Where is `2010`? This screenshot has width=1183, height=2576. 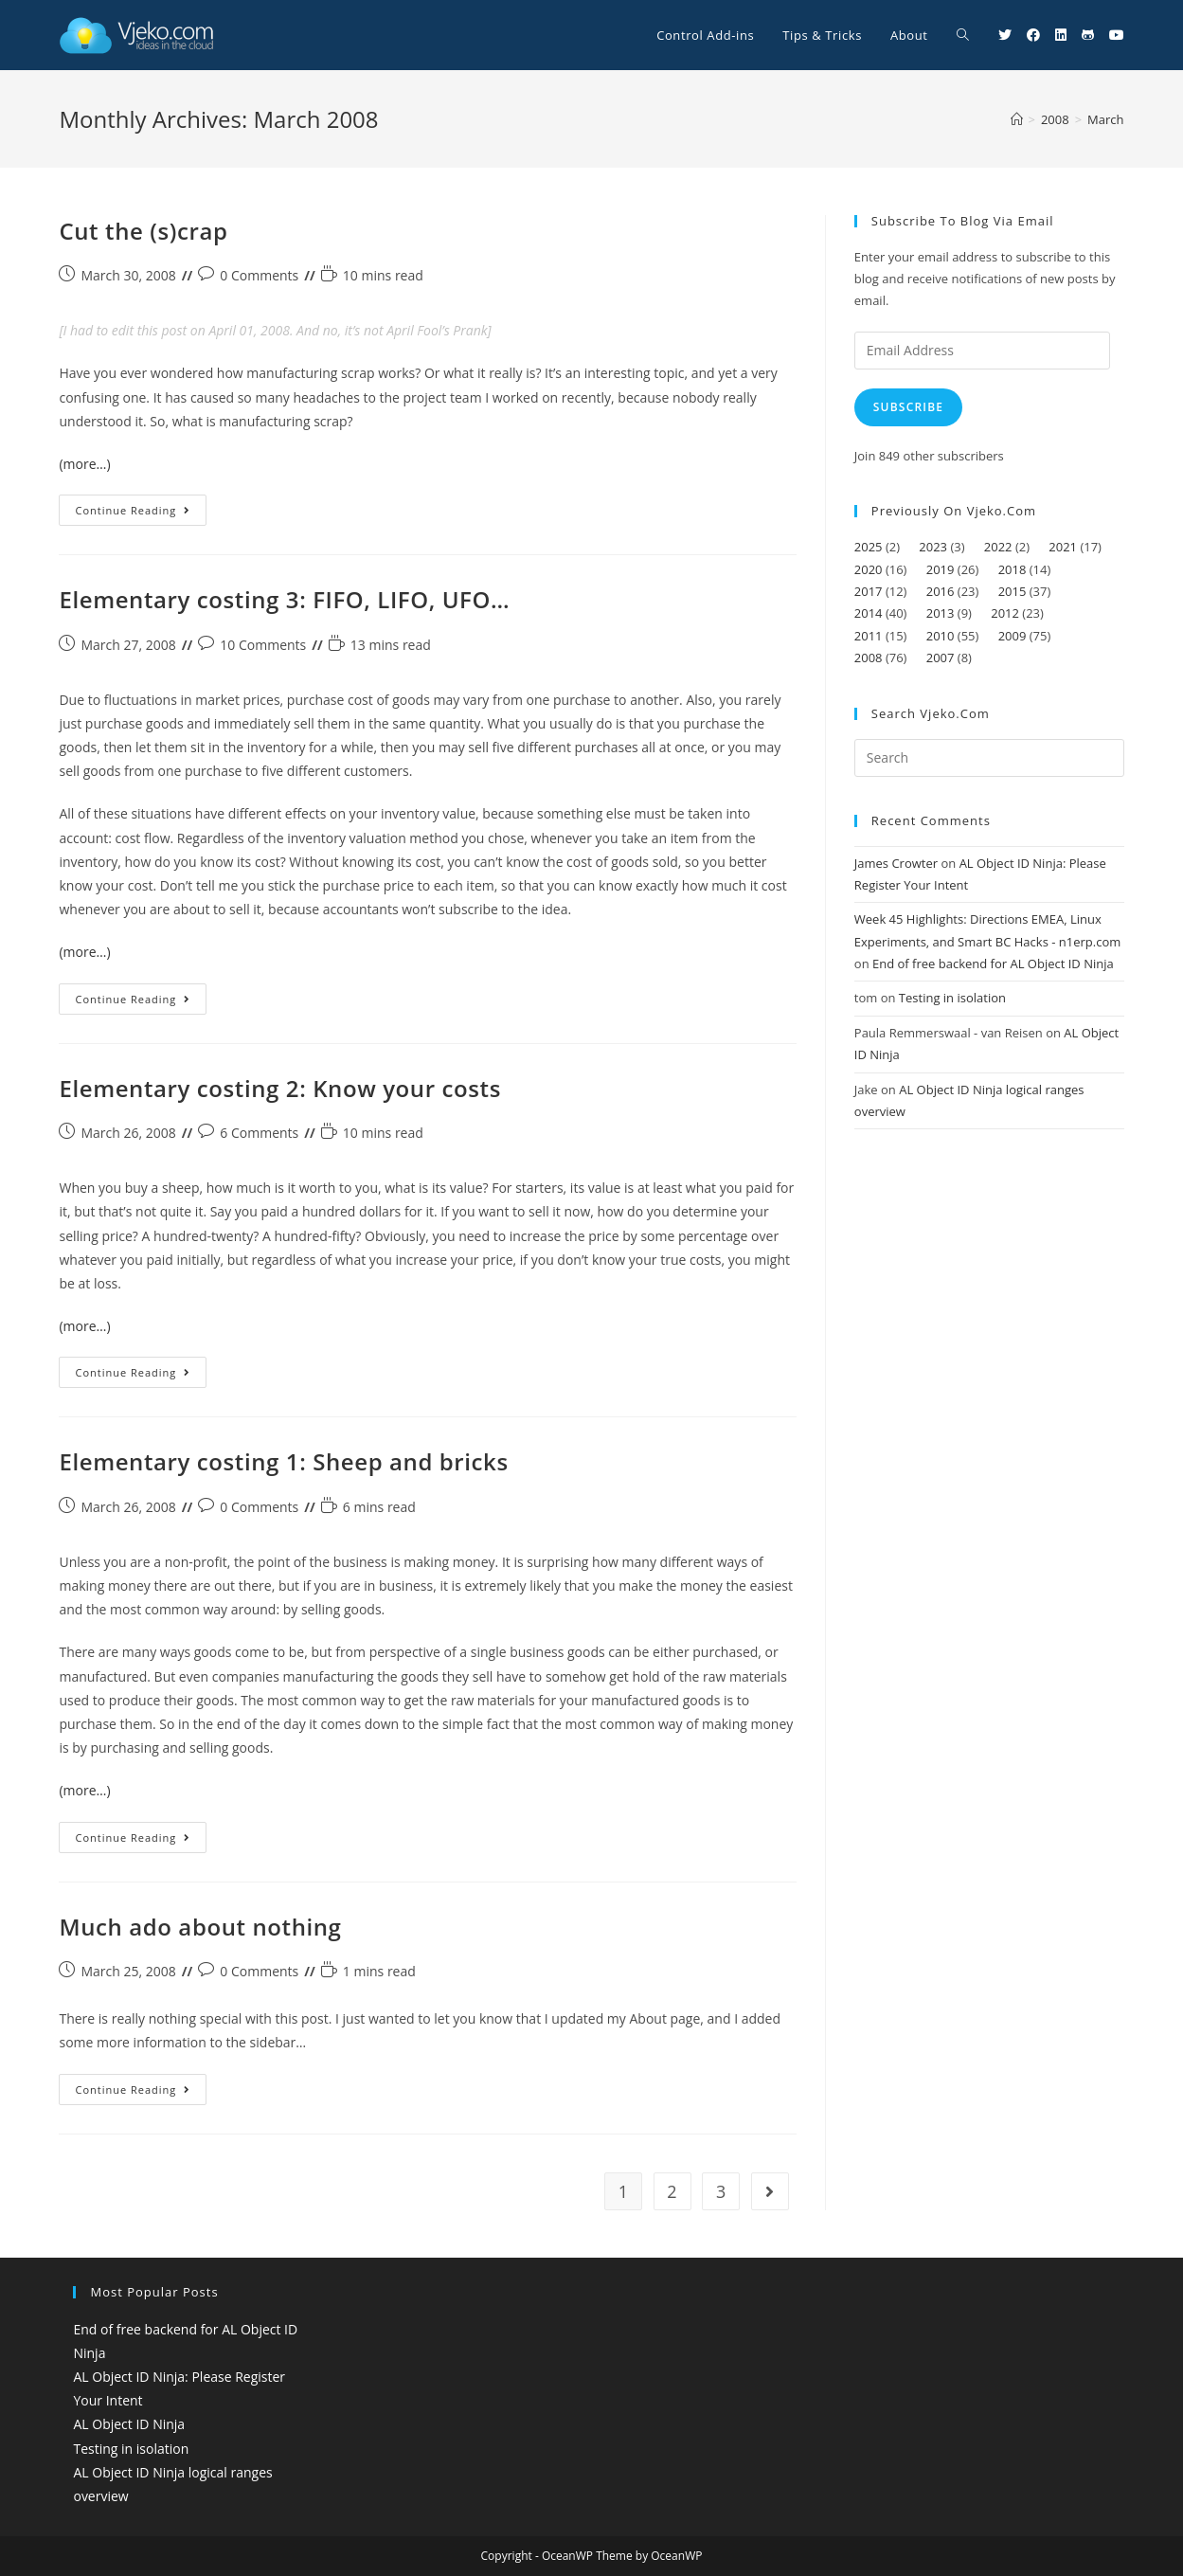
2010 is located at coordinates (940, 635).